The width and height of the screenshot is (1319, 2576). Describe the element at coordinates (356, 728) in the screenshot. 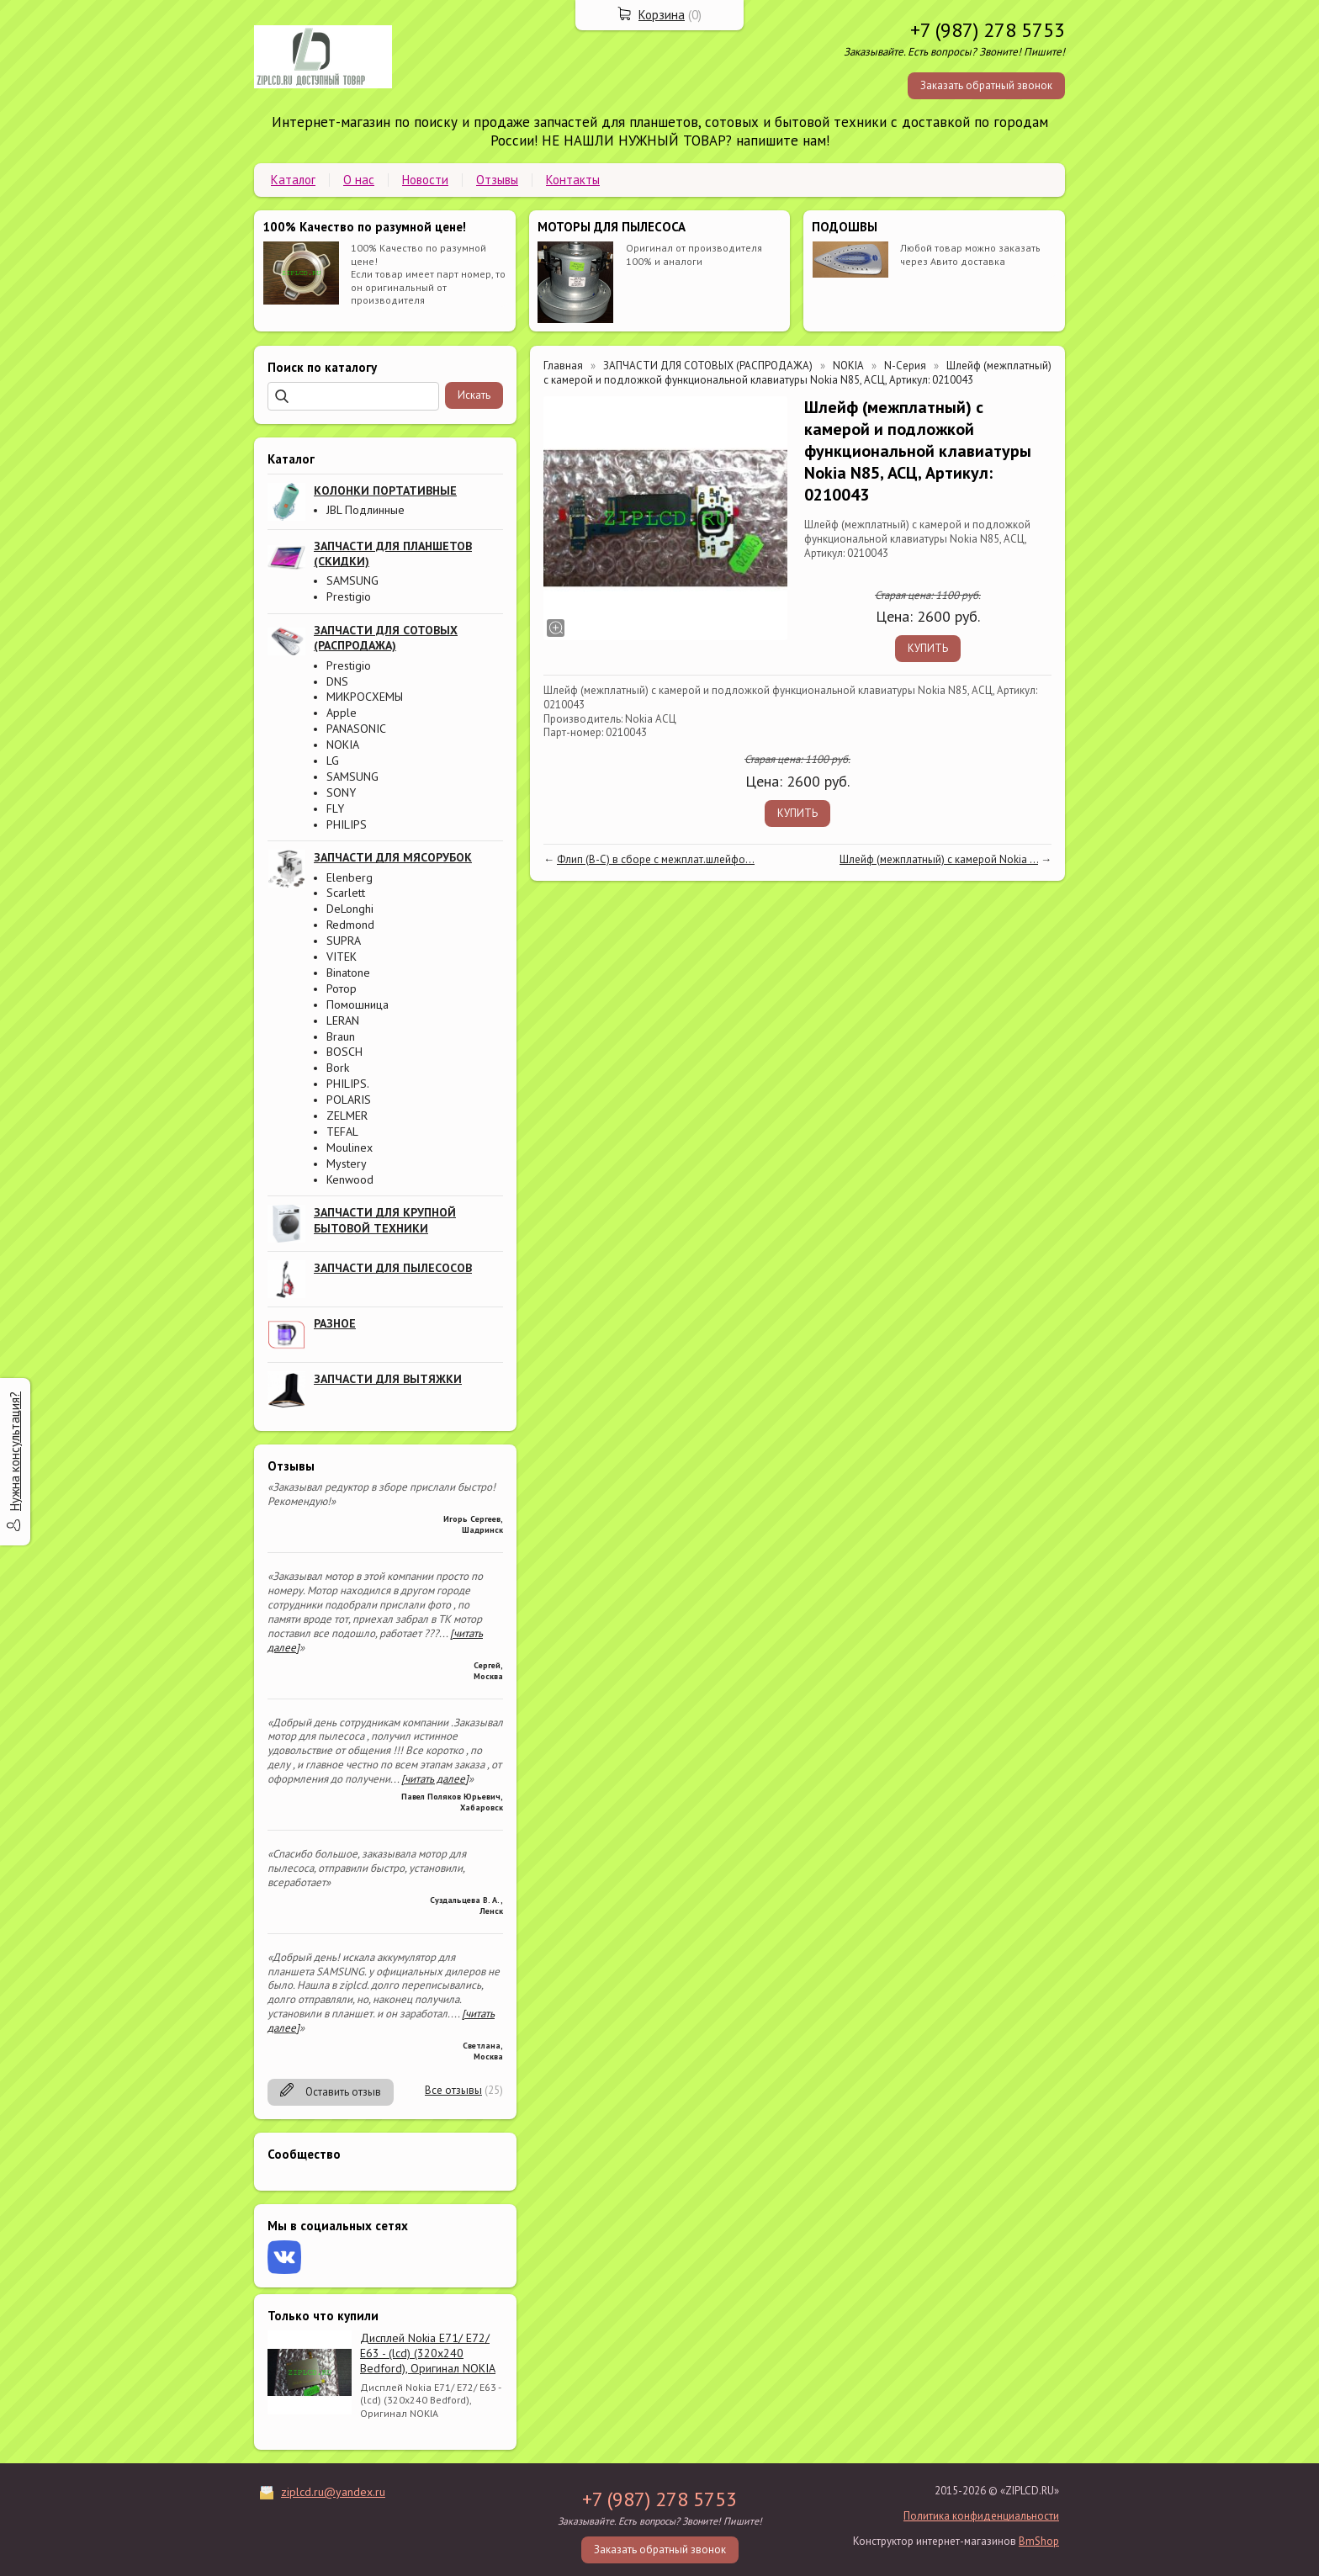

I see `PANASONIC` at that location.